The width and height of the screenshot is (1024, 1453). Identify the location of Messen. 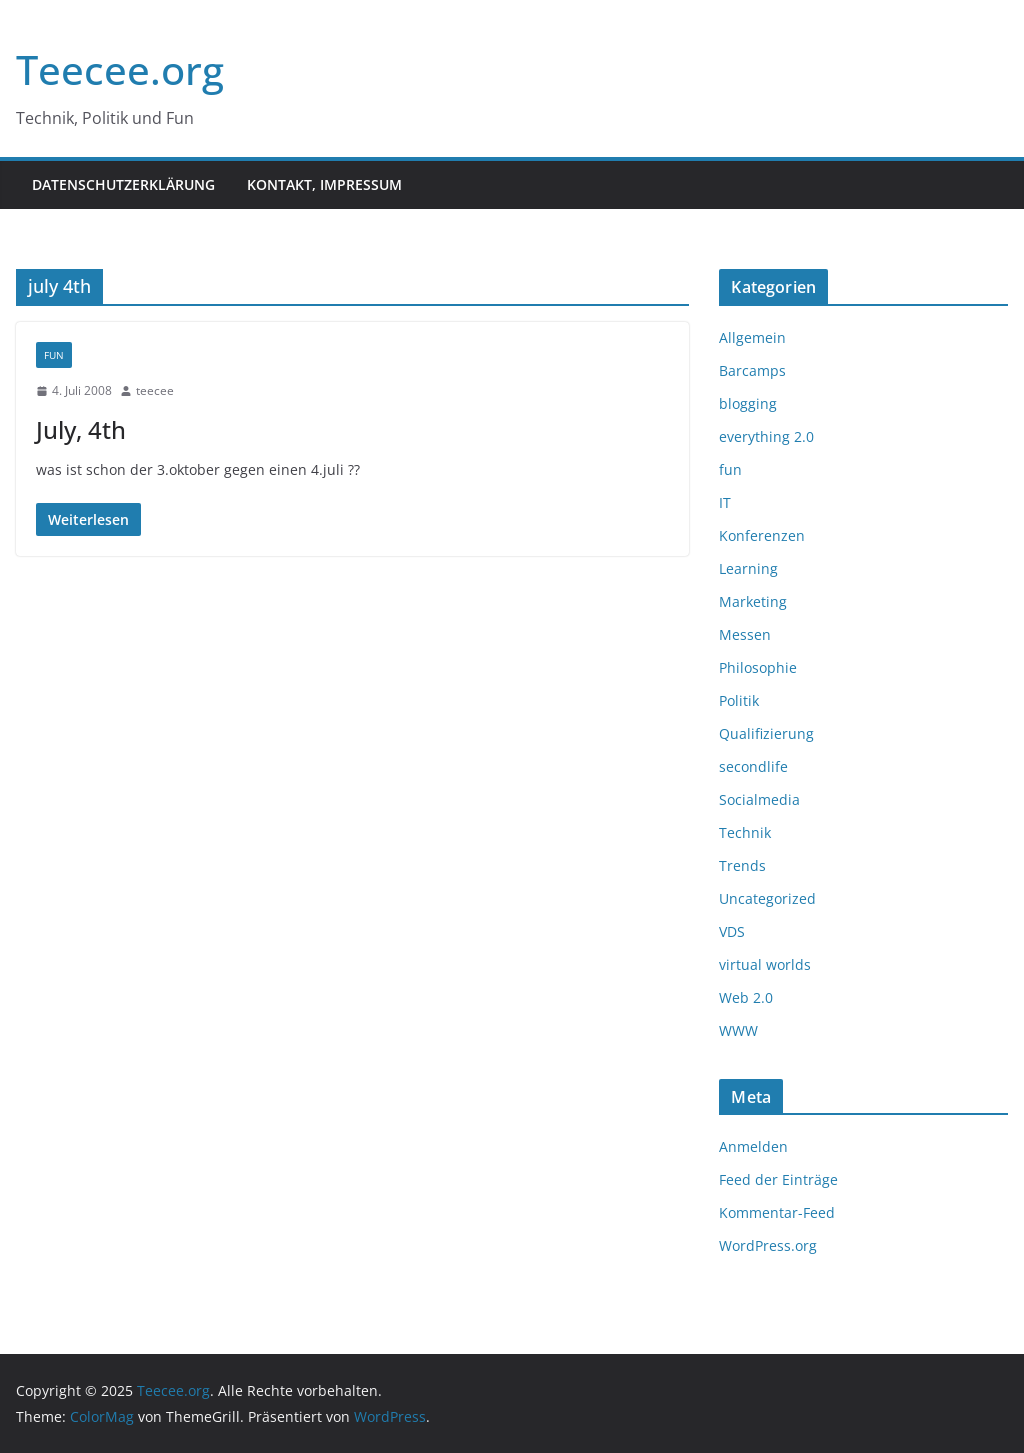
(745, 634).